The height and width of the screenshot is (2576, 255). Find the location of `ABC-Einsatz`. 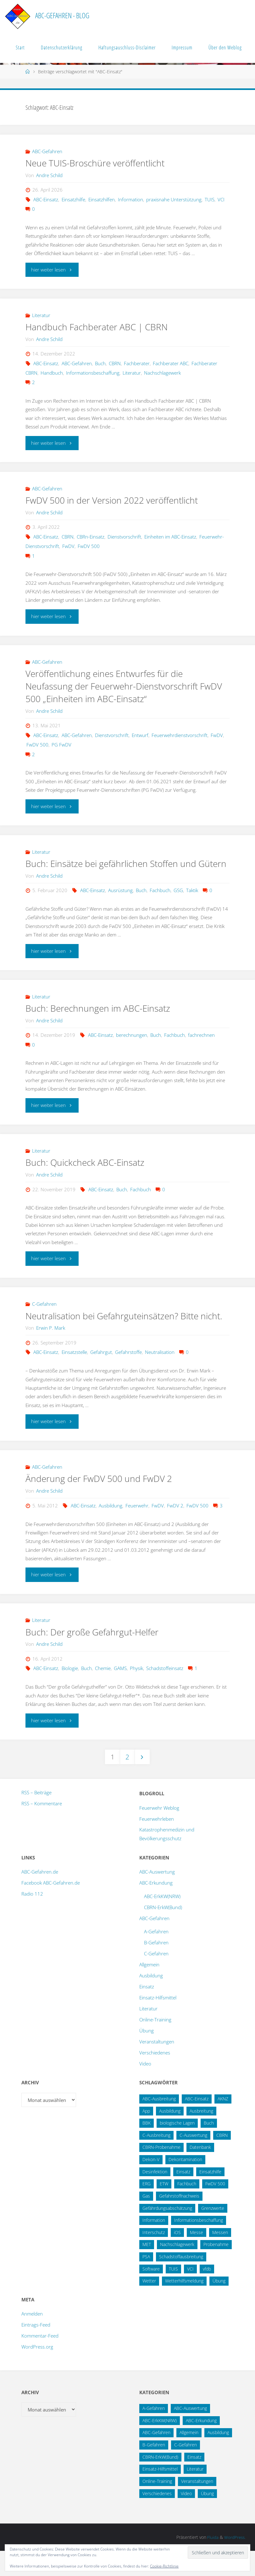

ABC-Einsatz is located at coordinates (45, 199).